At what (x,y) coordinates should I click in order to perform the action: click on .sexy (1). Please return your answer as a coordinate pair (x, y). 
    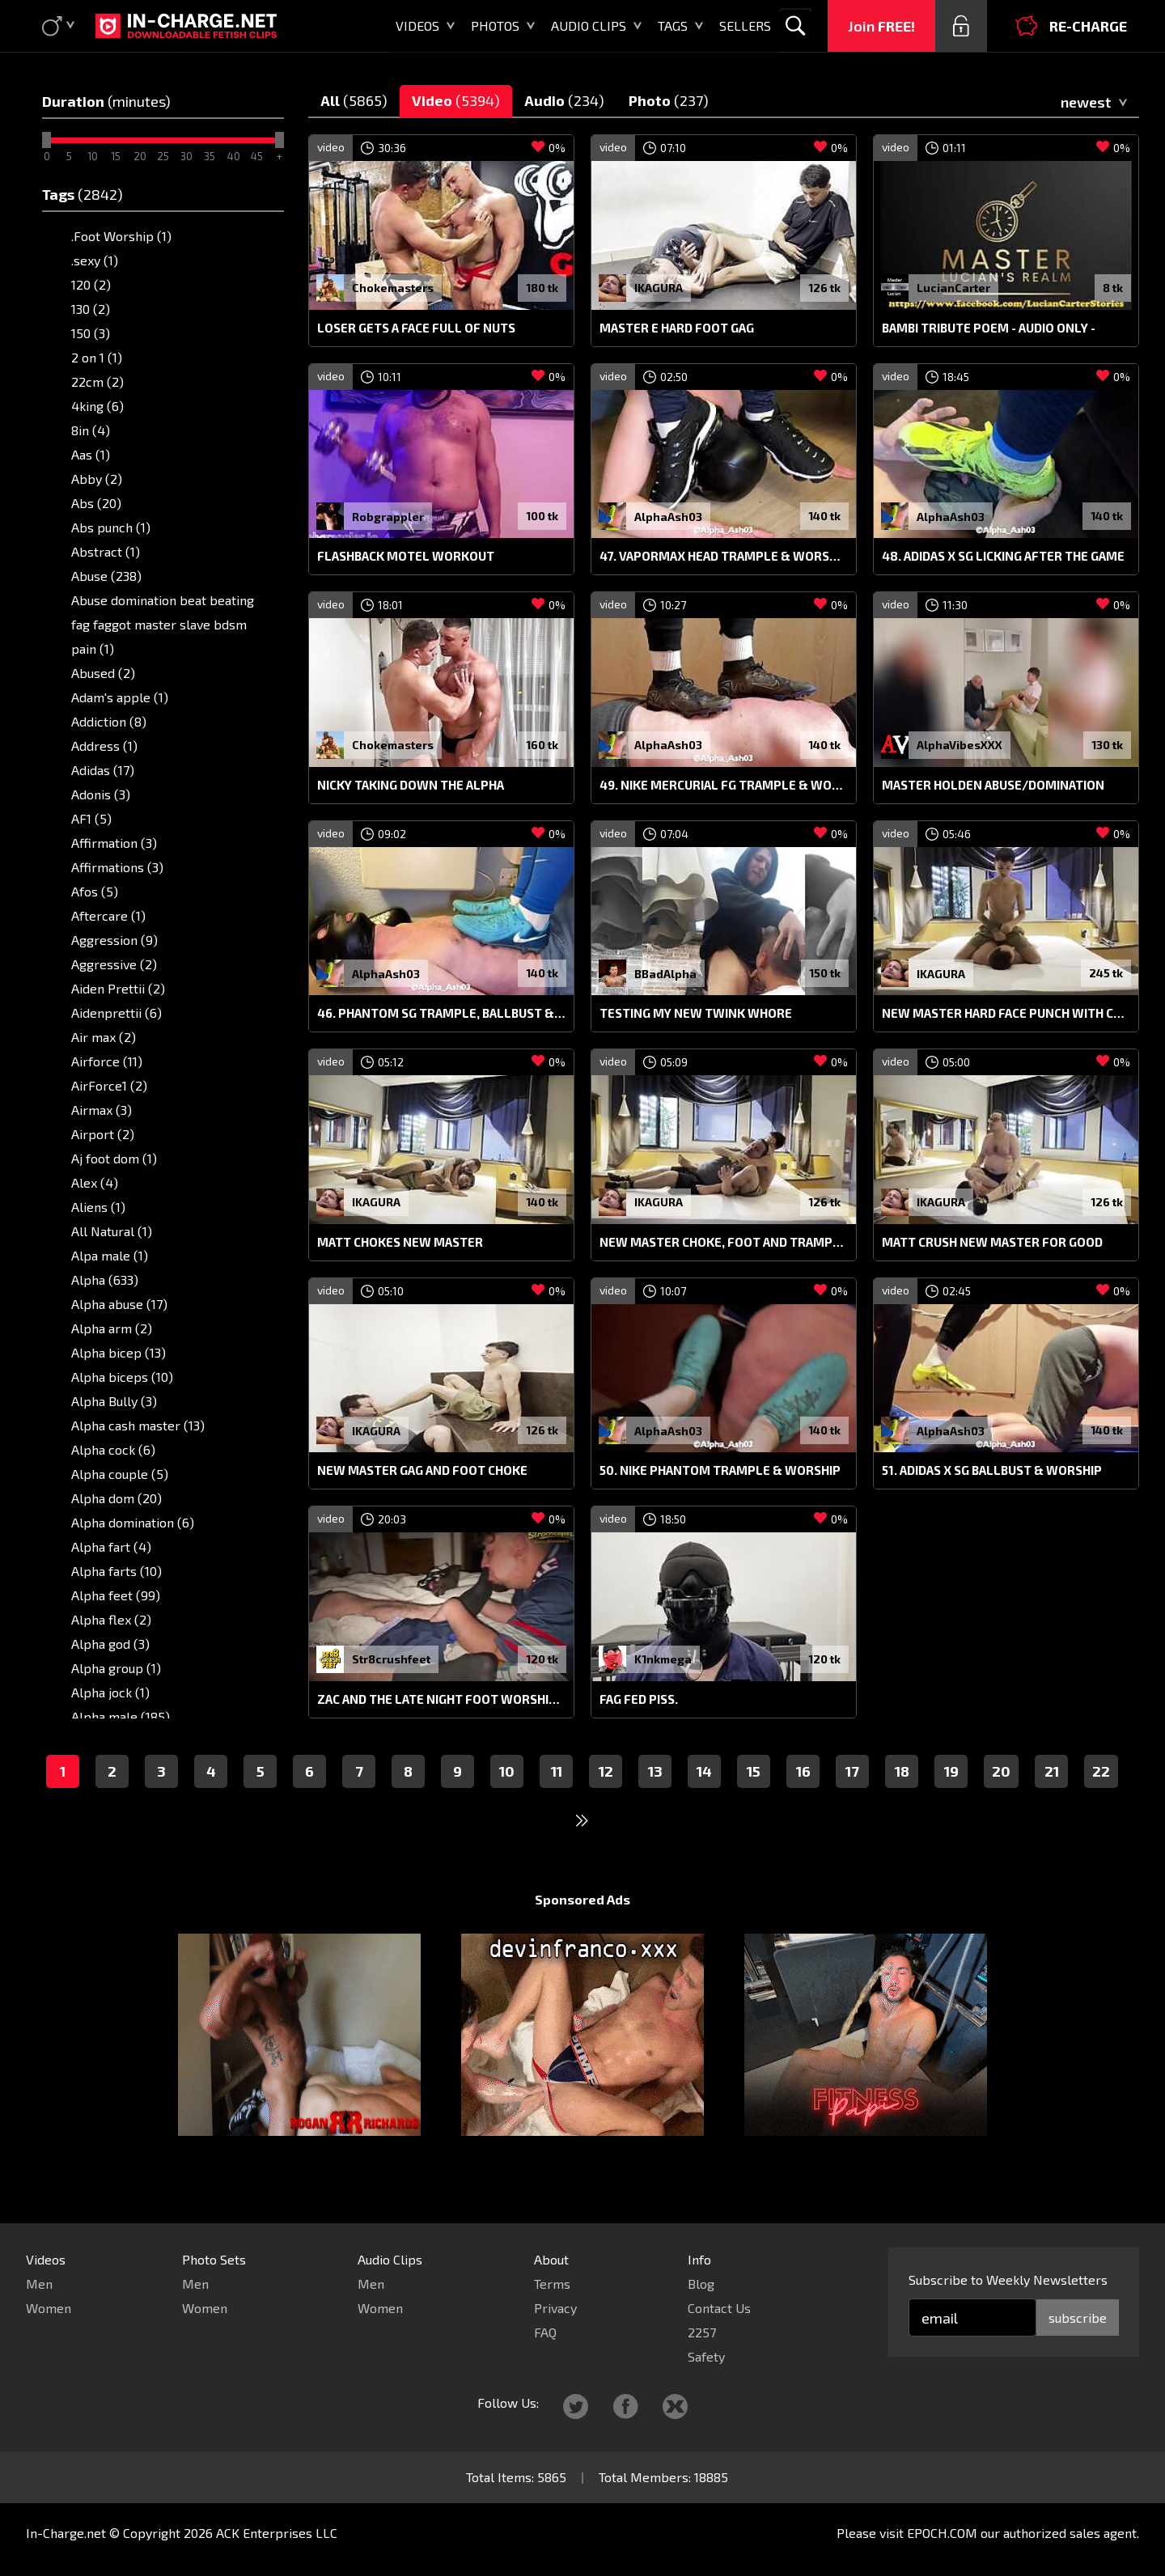
    Looking at the image, I should click on (94, 260).